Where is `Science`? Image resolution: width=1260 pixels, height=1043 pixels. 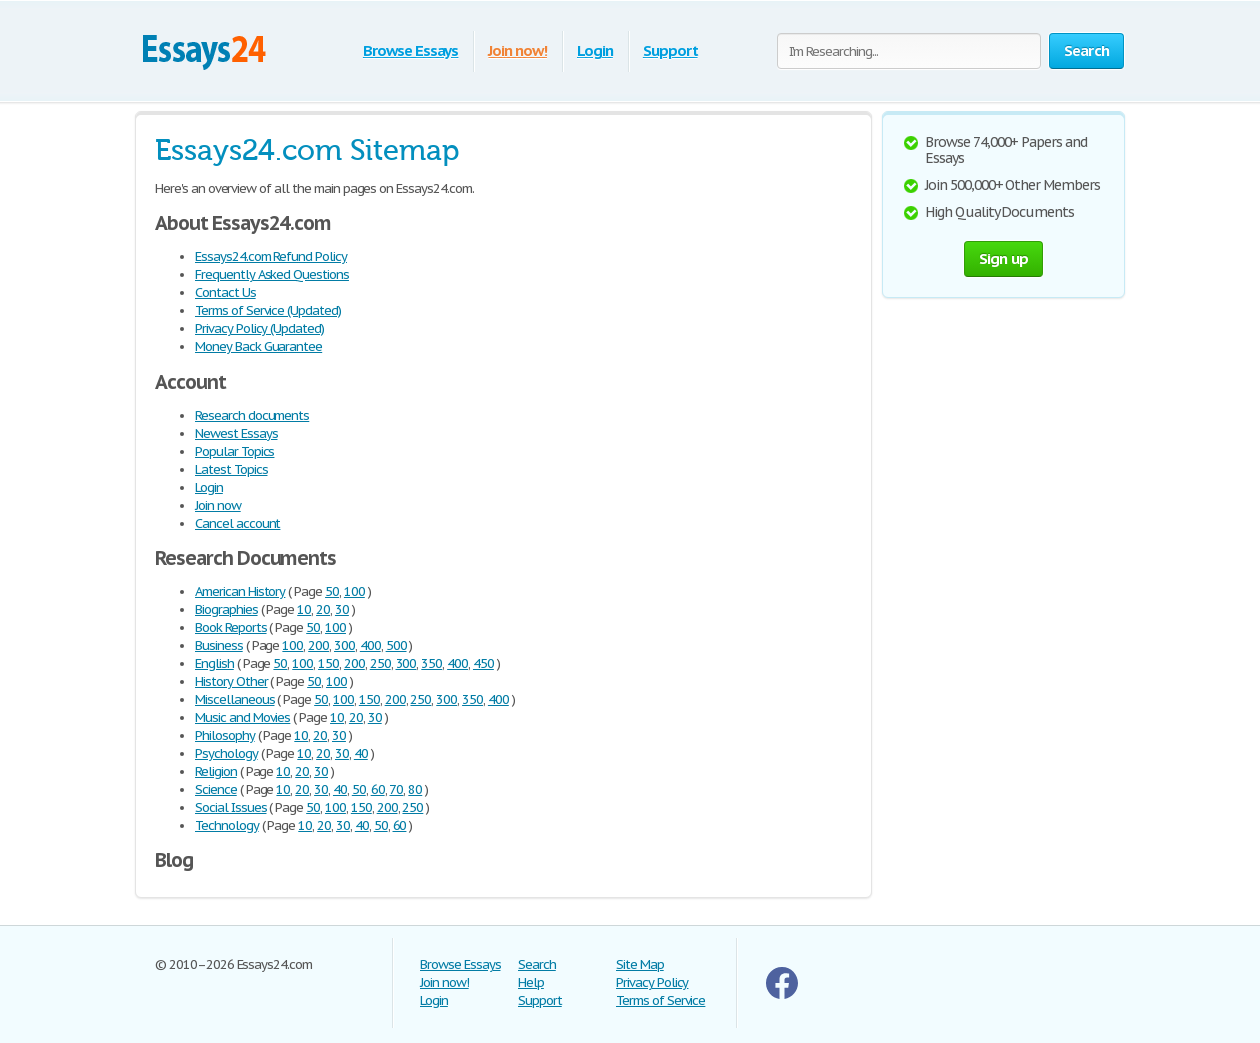 Science is located at coordinates (216, 789).